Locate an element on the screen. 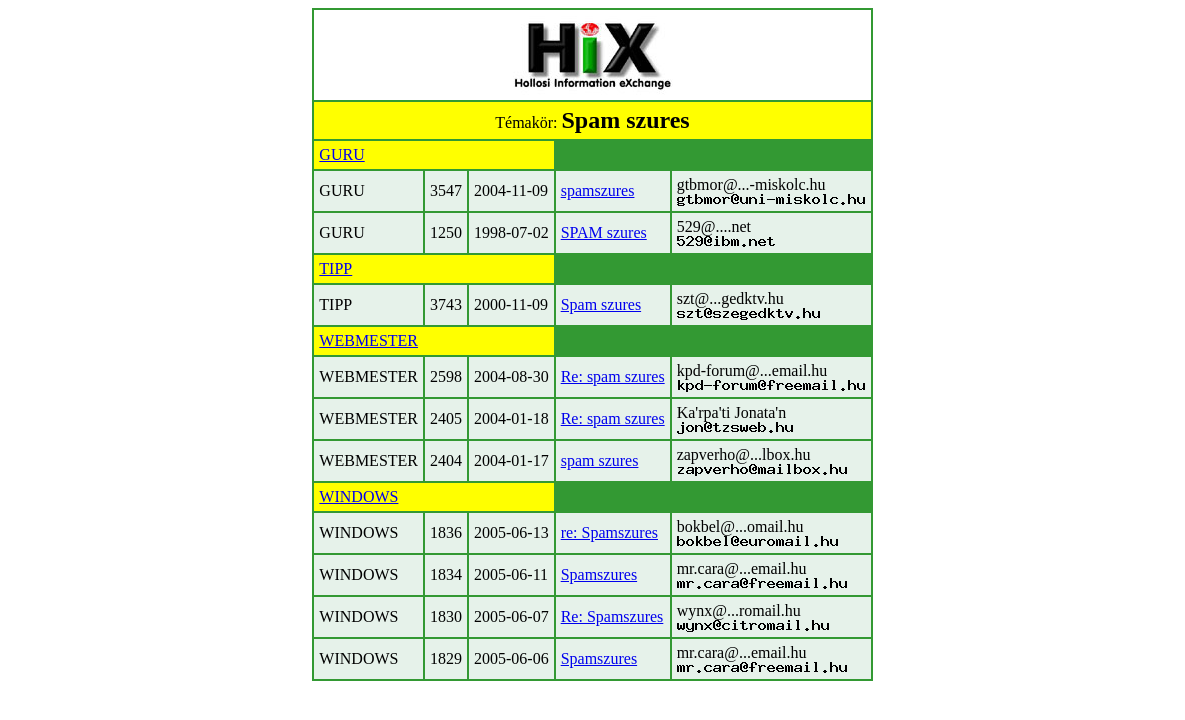 This screenshot has height=720, width=1185. Re: Spamszures is located at coordinates (612, 616).